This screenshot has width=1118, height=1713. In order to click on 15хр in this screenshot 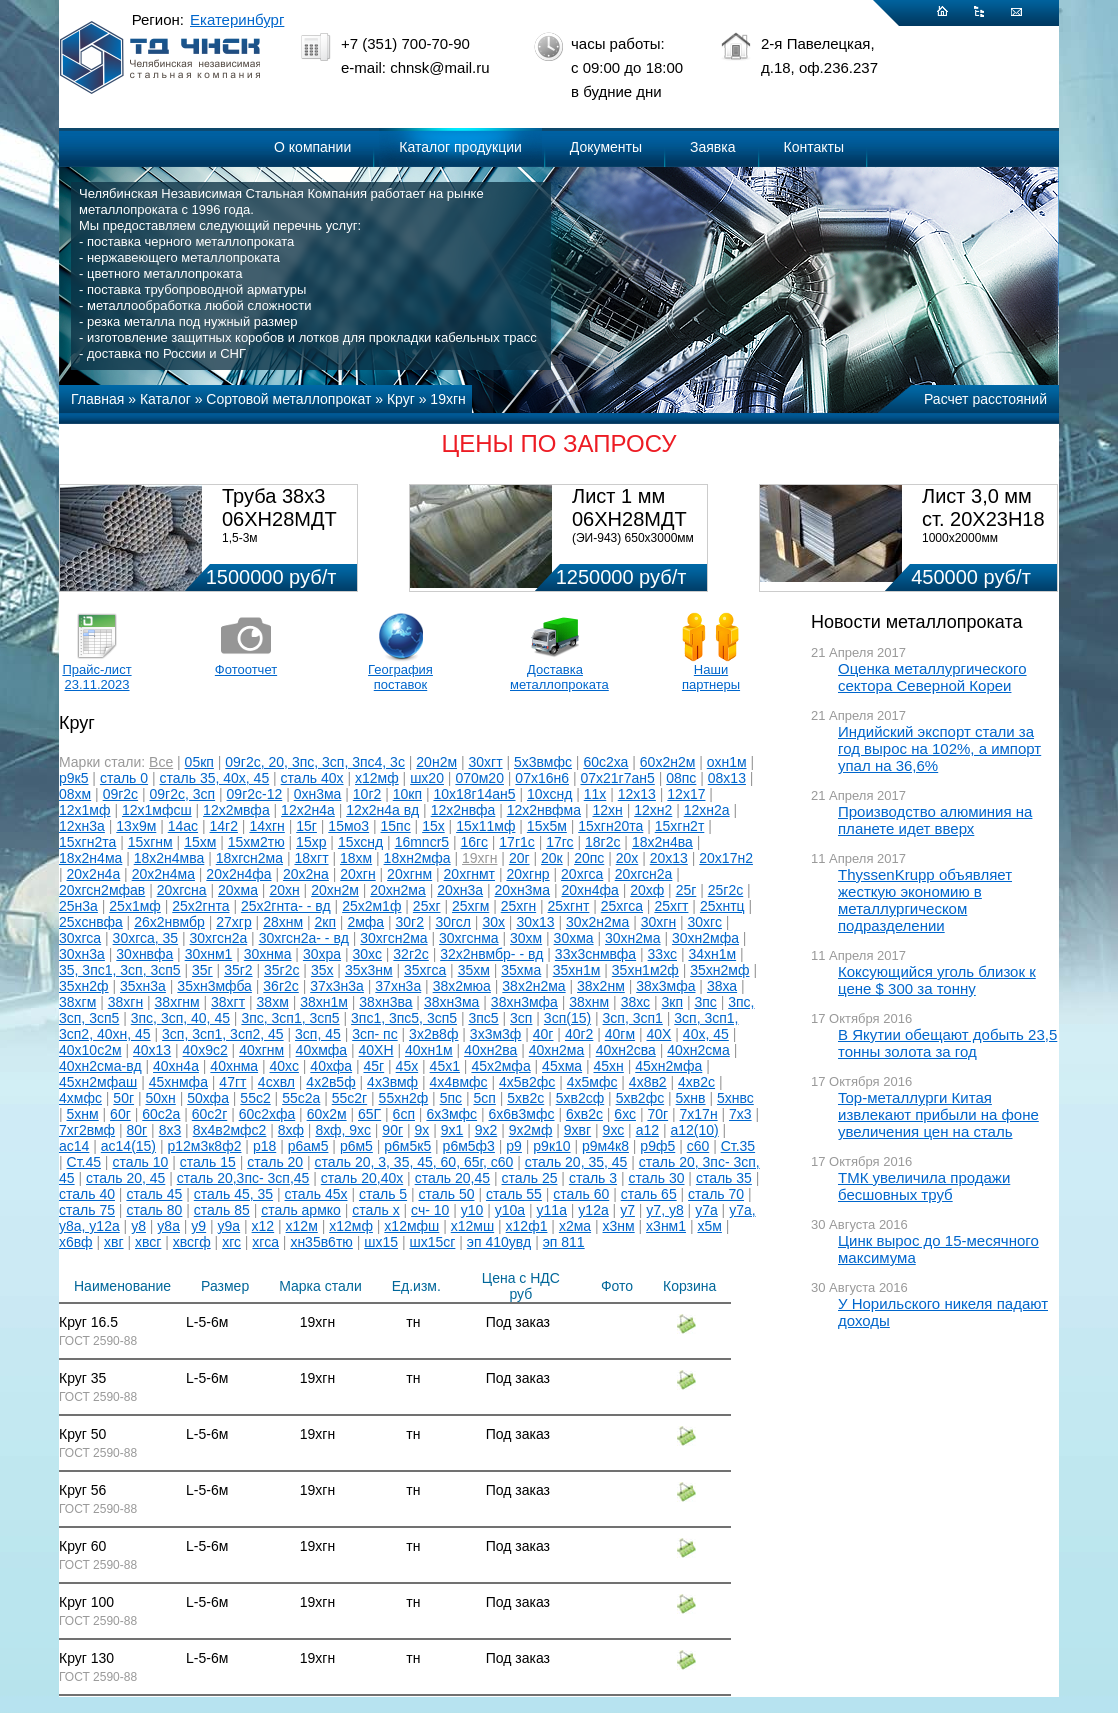, I will do `click(311, 842)`.